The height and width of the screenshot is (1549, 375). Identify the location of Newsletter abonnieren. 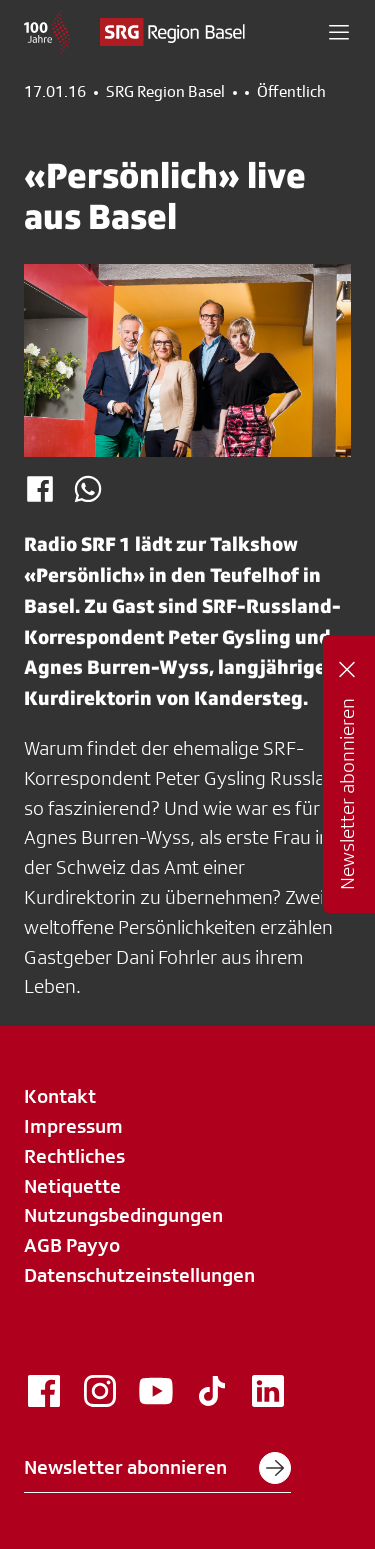
(157, 1468).